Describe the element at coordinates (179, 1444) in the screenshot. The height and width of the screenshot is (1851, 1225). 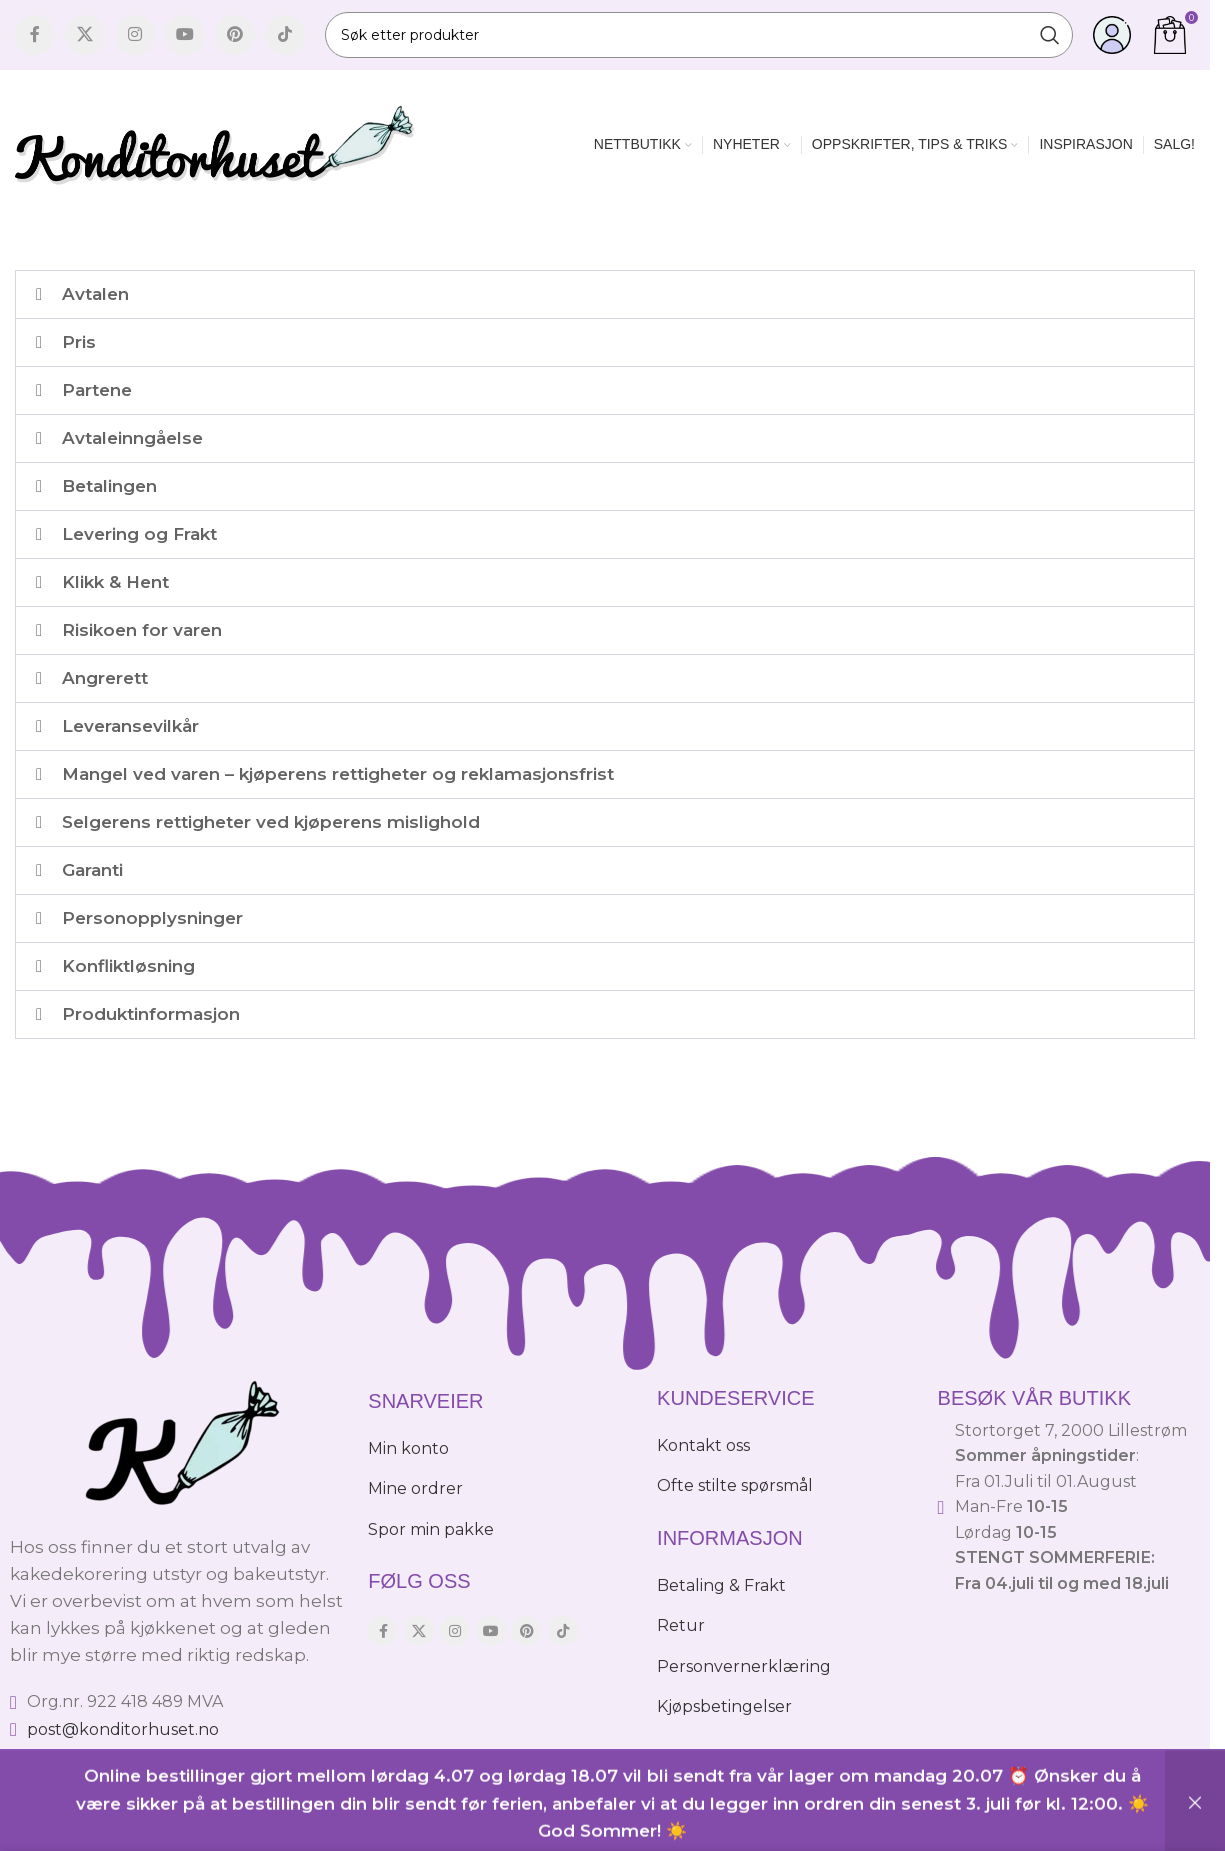
I see `[Image link]` at that location.